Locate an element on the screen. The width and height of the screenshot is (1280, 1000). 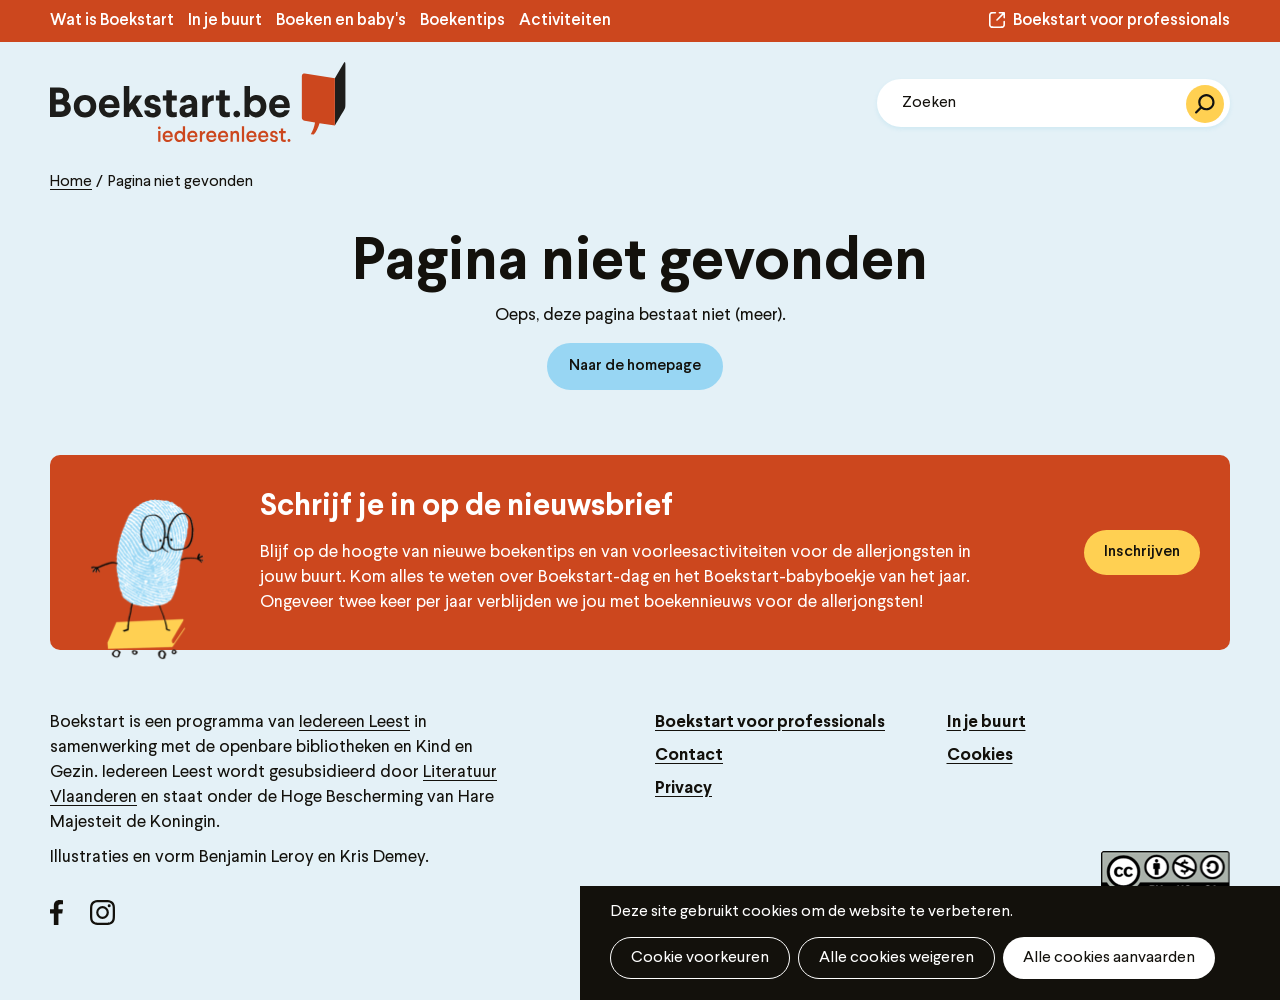
Wat is Boekstart is located at coordinates (112, 21).